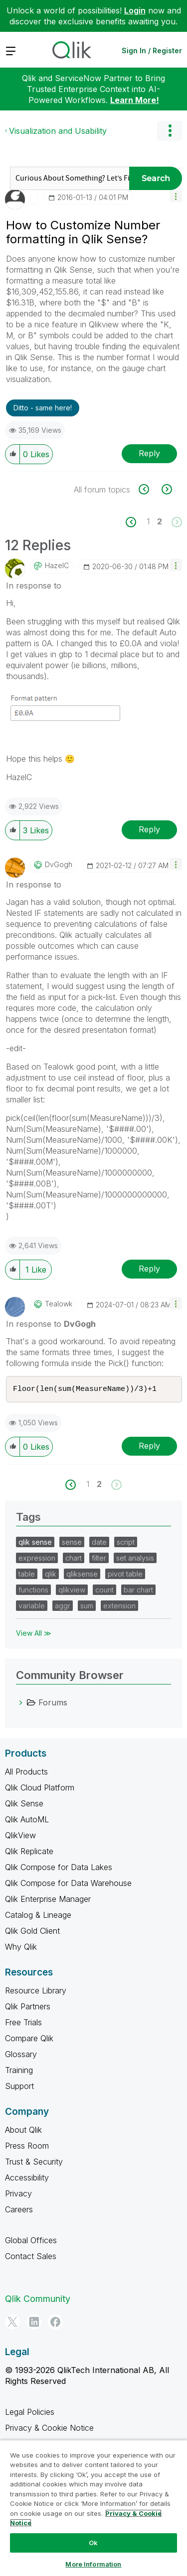  I want to click on All Products, so click(26, 1773).